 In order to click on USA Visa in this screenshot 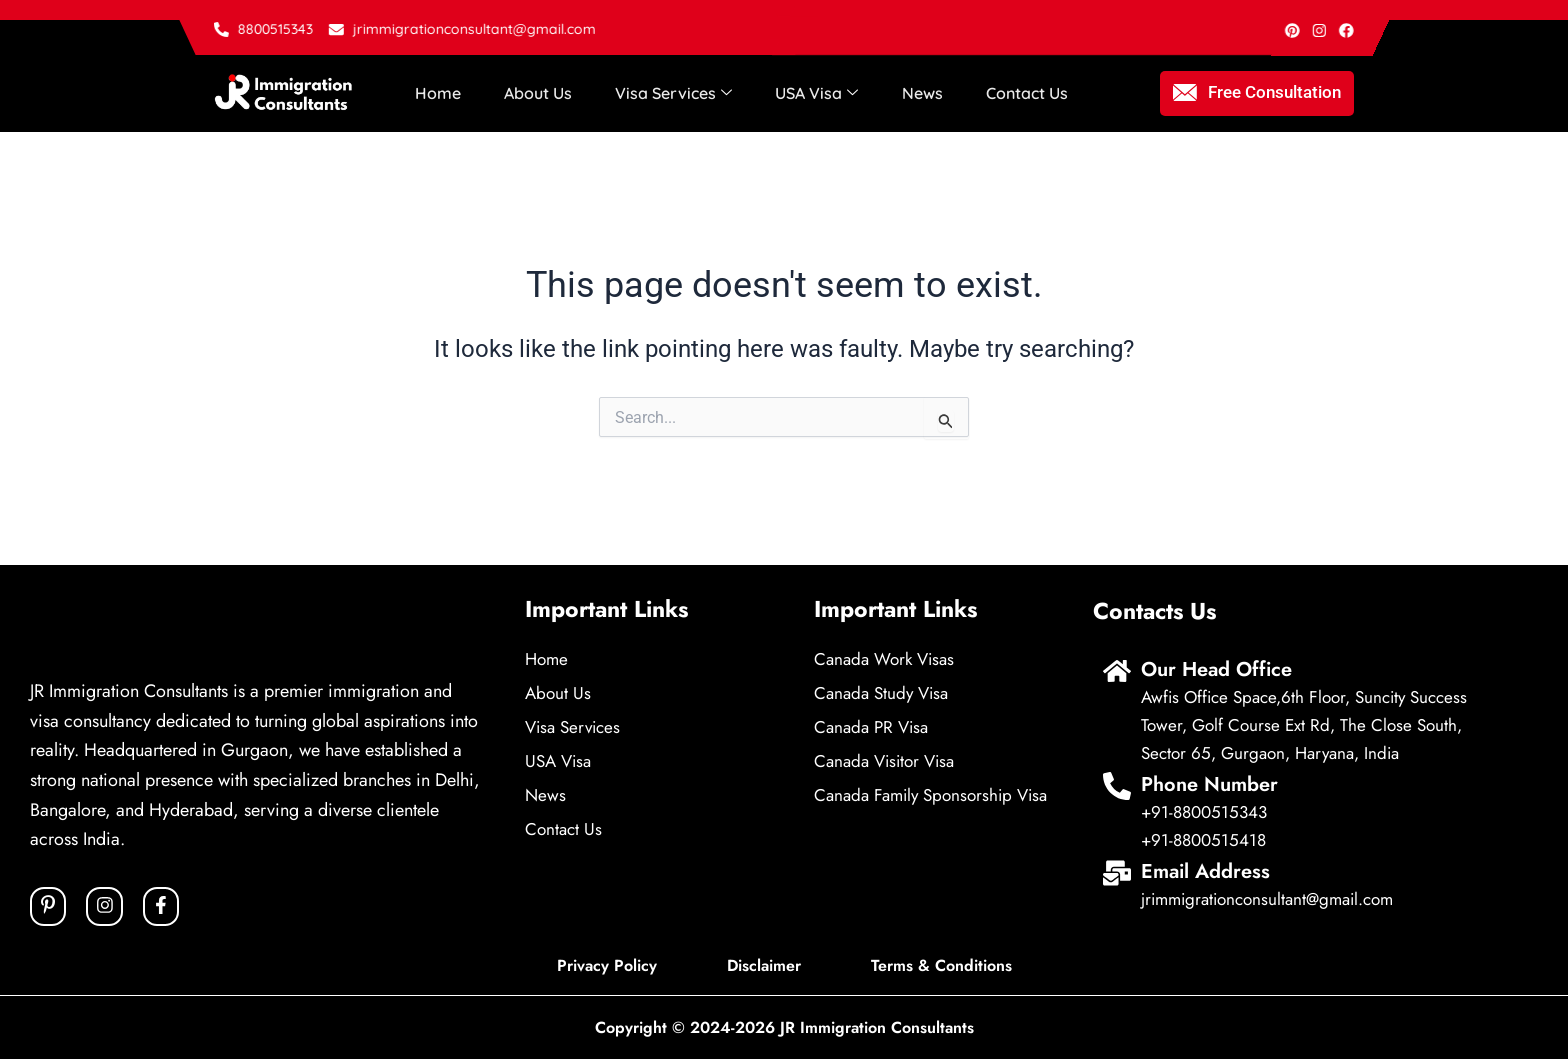, I will do `click(806, 93)`.